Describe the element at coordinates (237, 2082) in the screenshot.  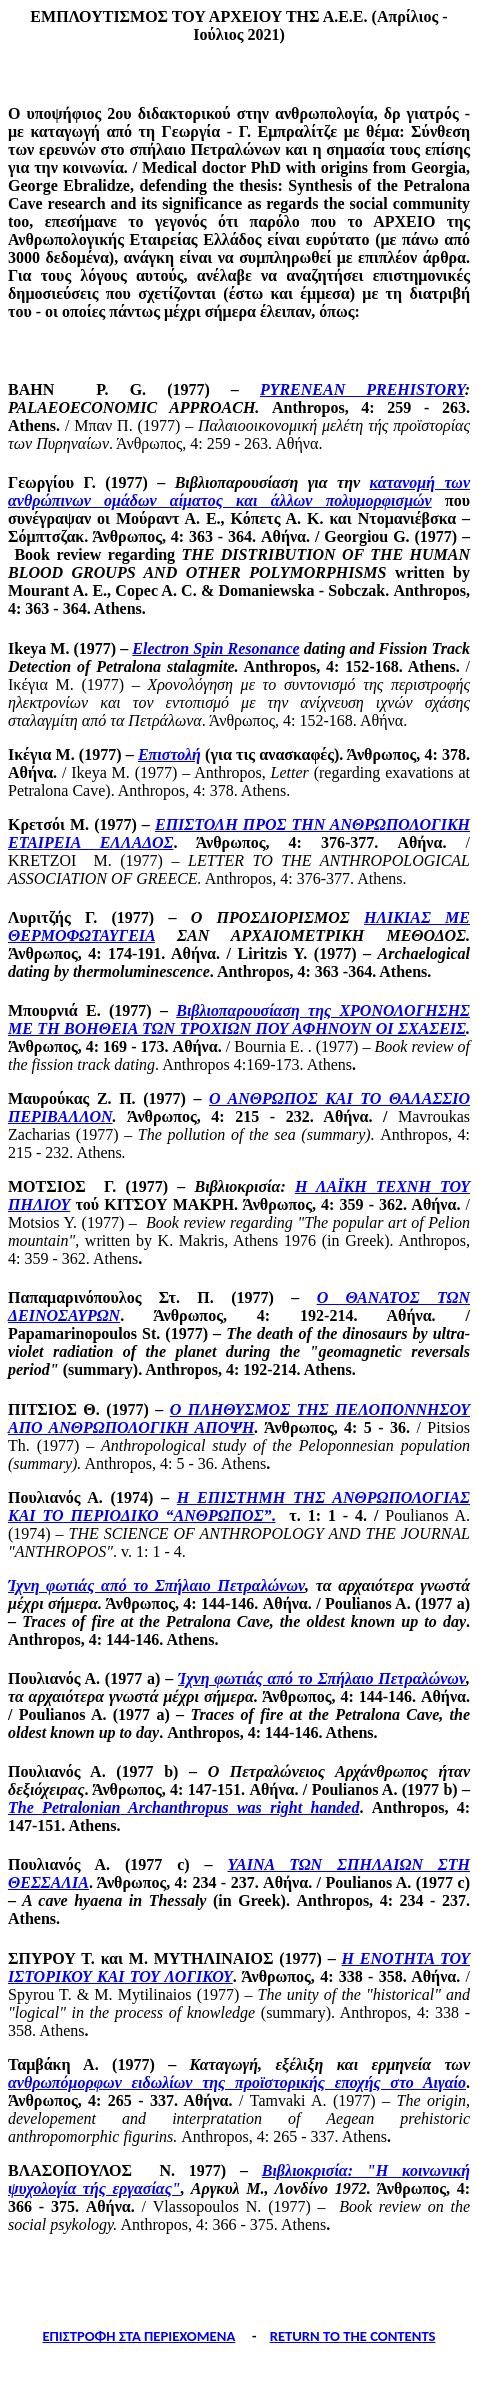
I see `ανθρωπόμορφων ειδωλίων της προϊστορικής εποχής στο Αιγαίο` at that location.